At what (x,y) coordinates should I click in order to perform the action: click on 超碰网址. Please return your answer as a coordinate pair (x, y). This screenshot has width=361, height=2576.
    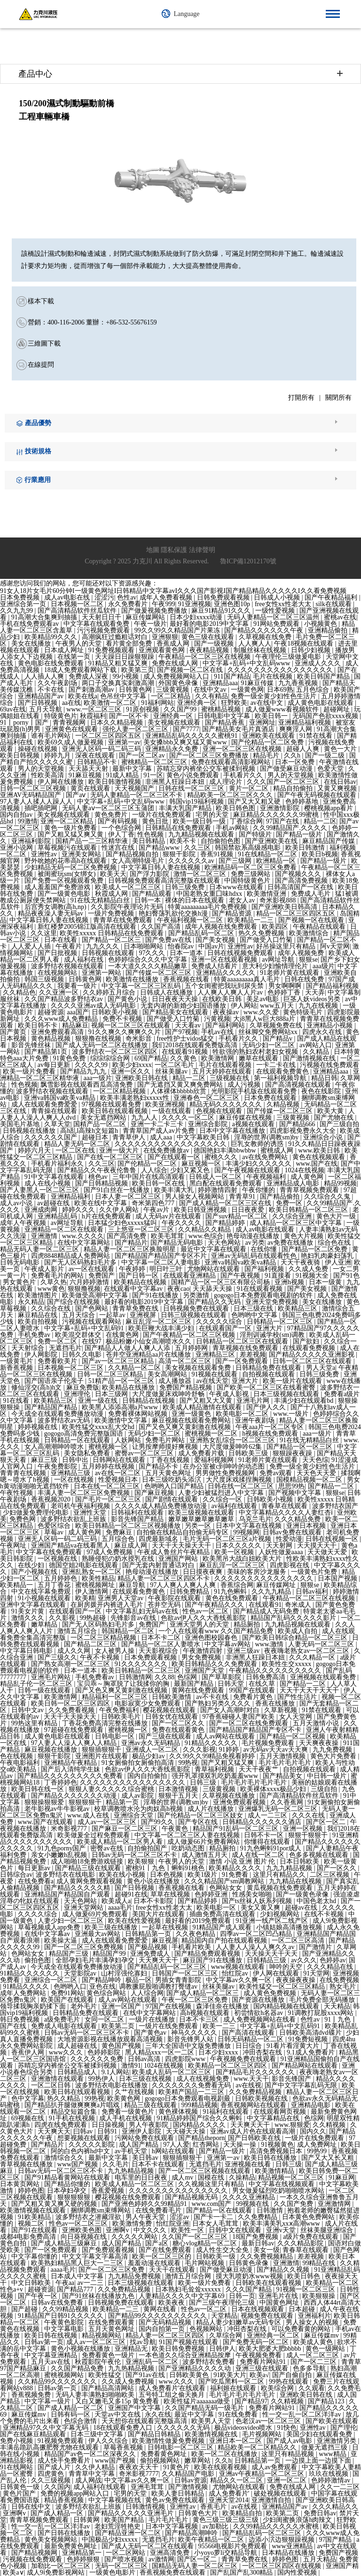
    Looking at the image, I should click on (337, 709).